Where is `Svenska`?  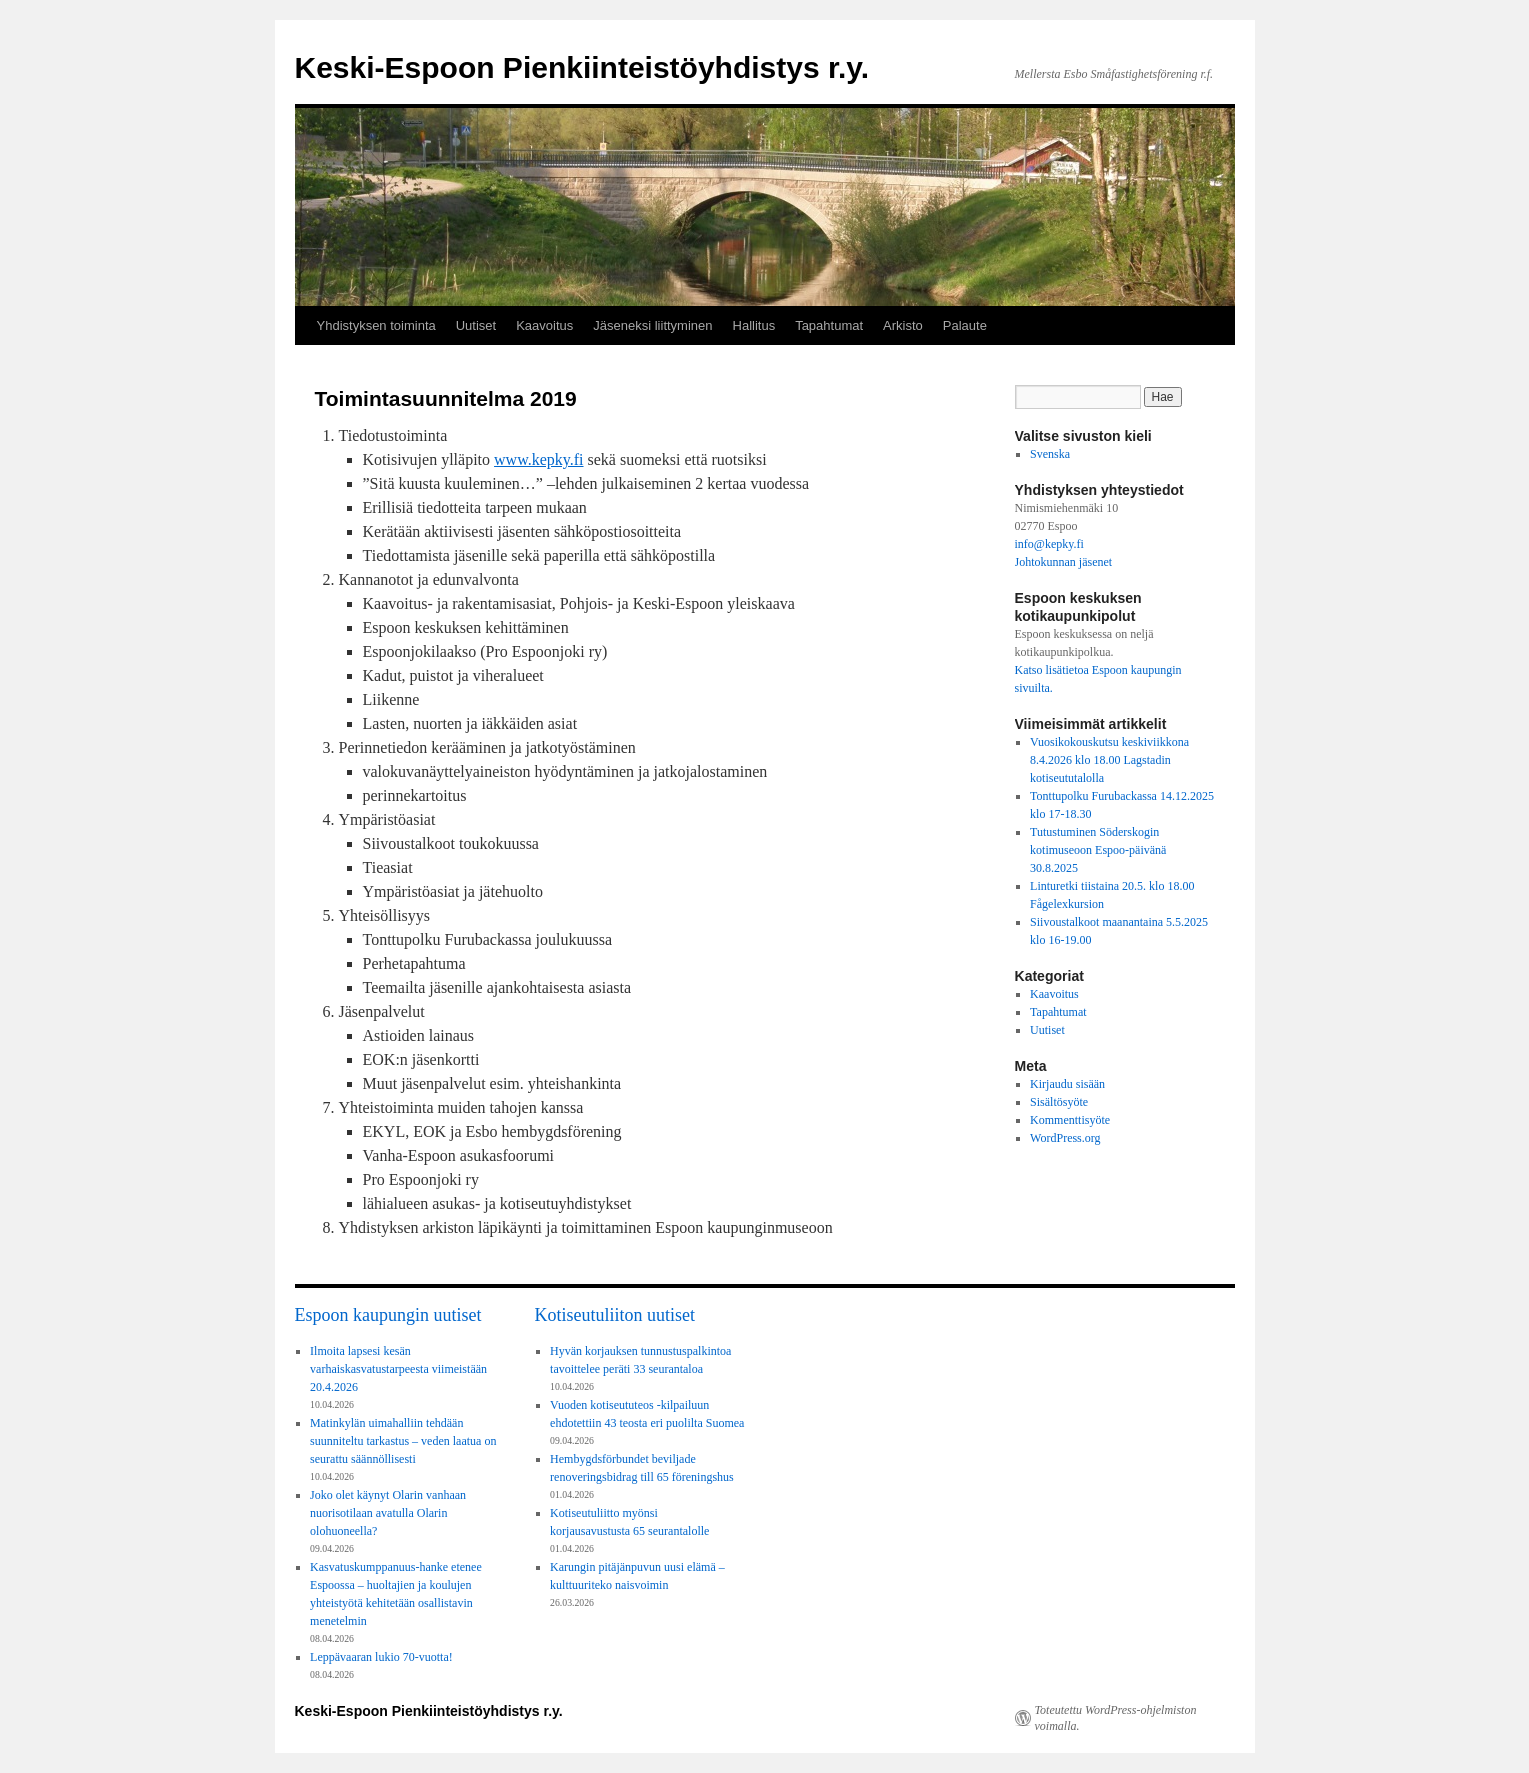
Svenska is located at coordinates (1050, 454).